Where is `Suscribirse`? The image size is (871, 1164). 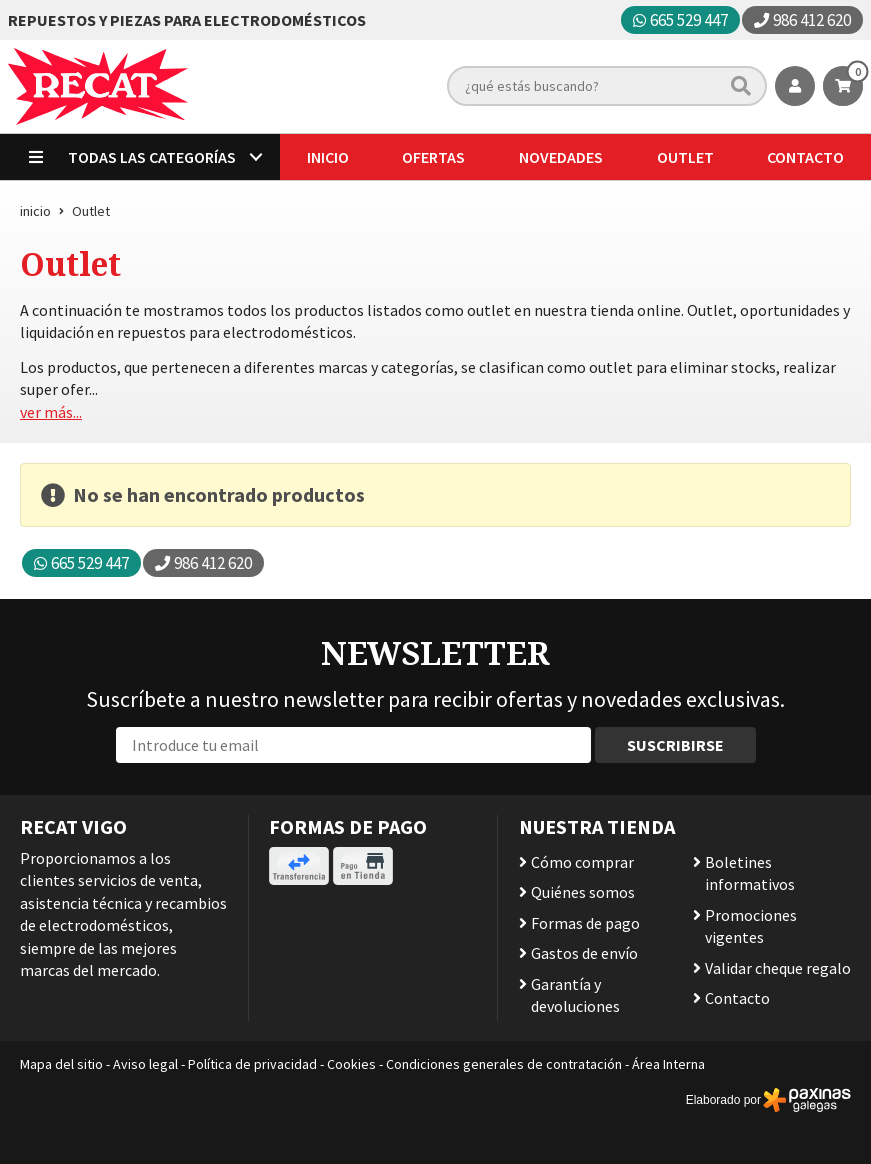 Suscribirse is located at coordinates (675, 745).